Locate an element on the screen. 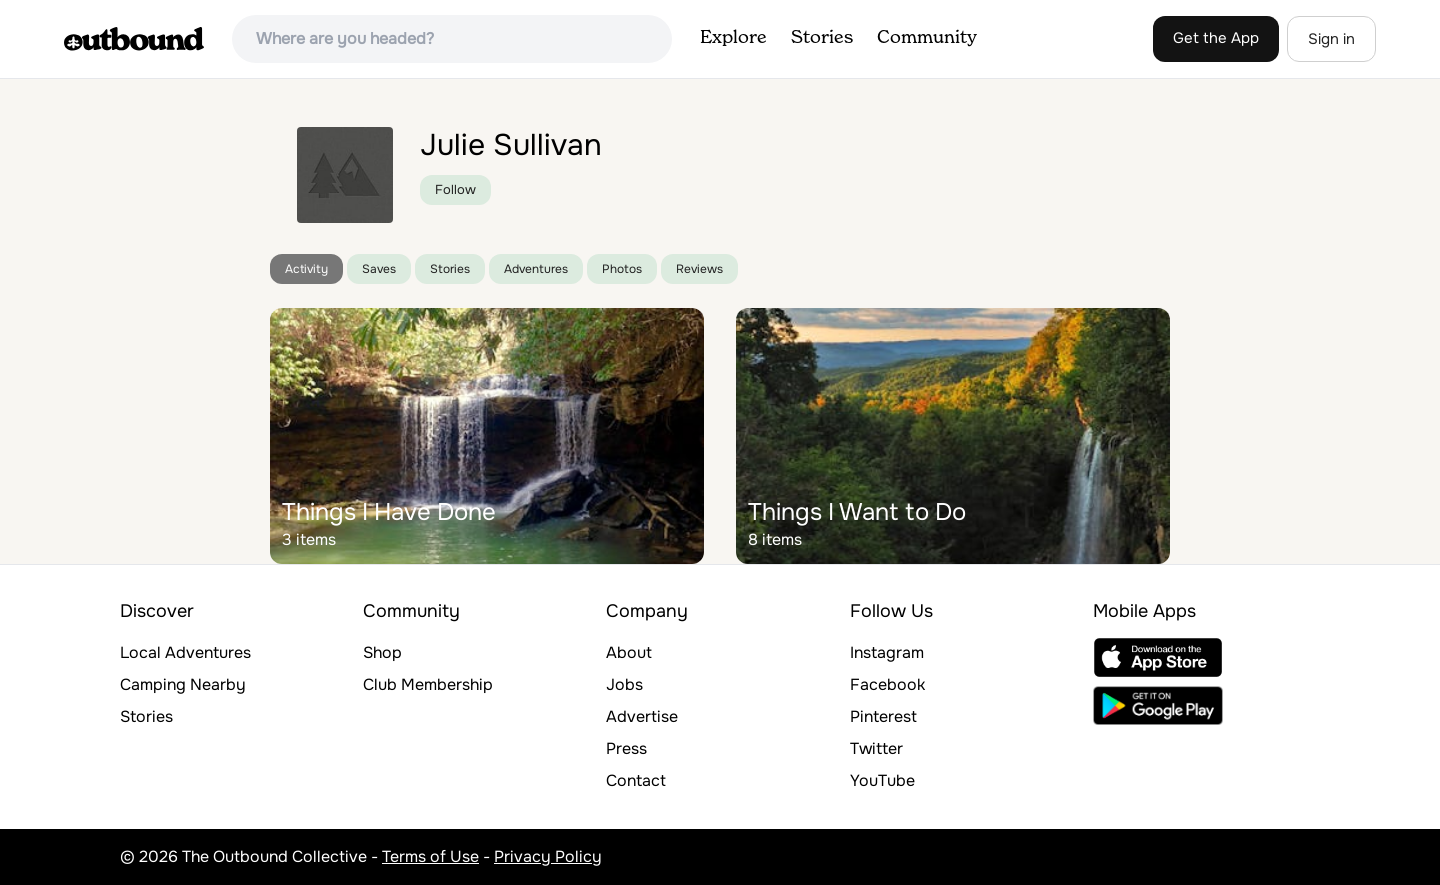 This screenshot has height=885, width=1440. Terms of Use is located at coordinates (430, 856).